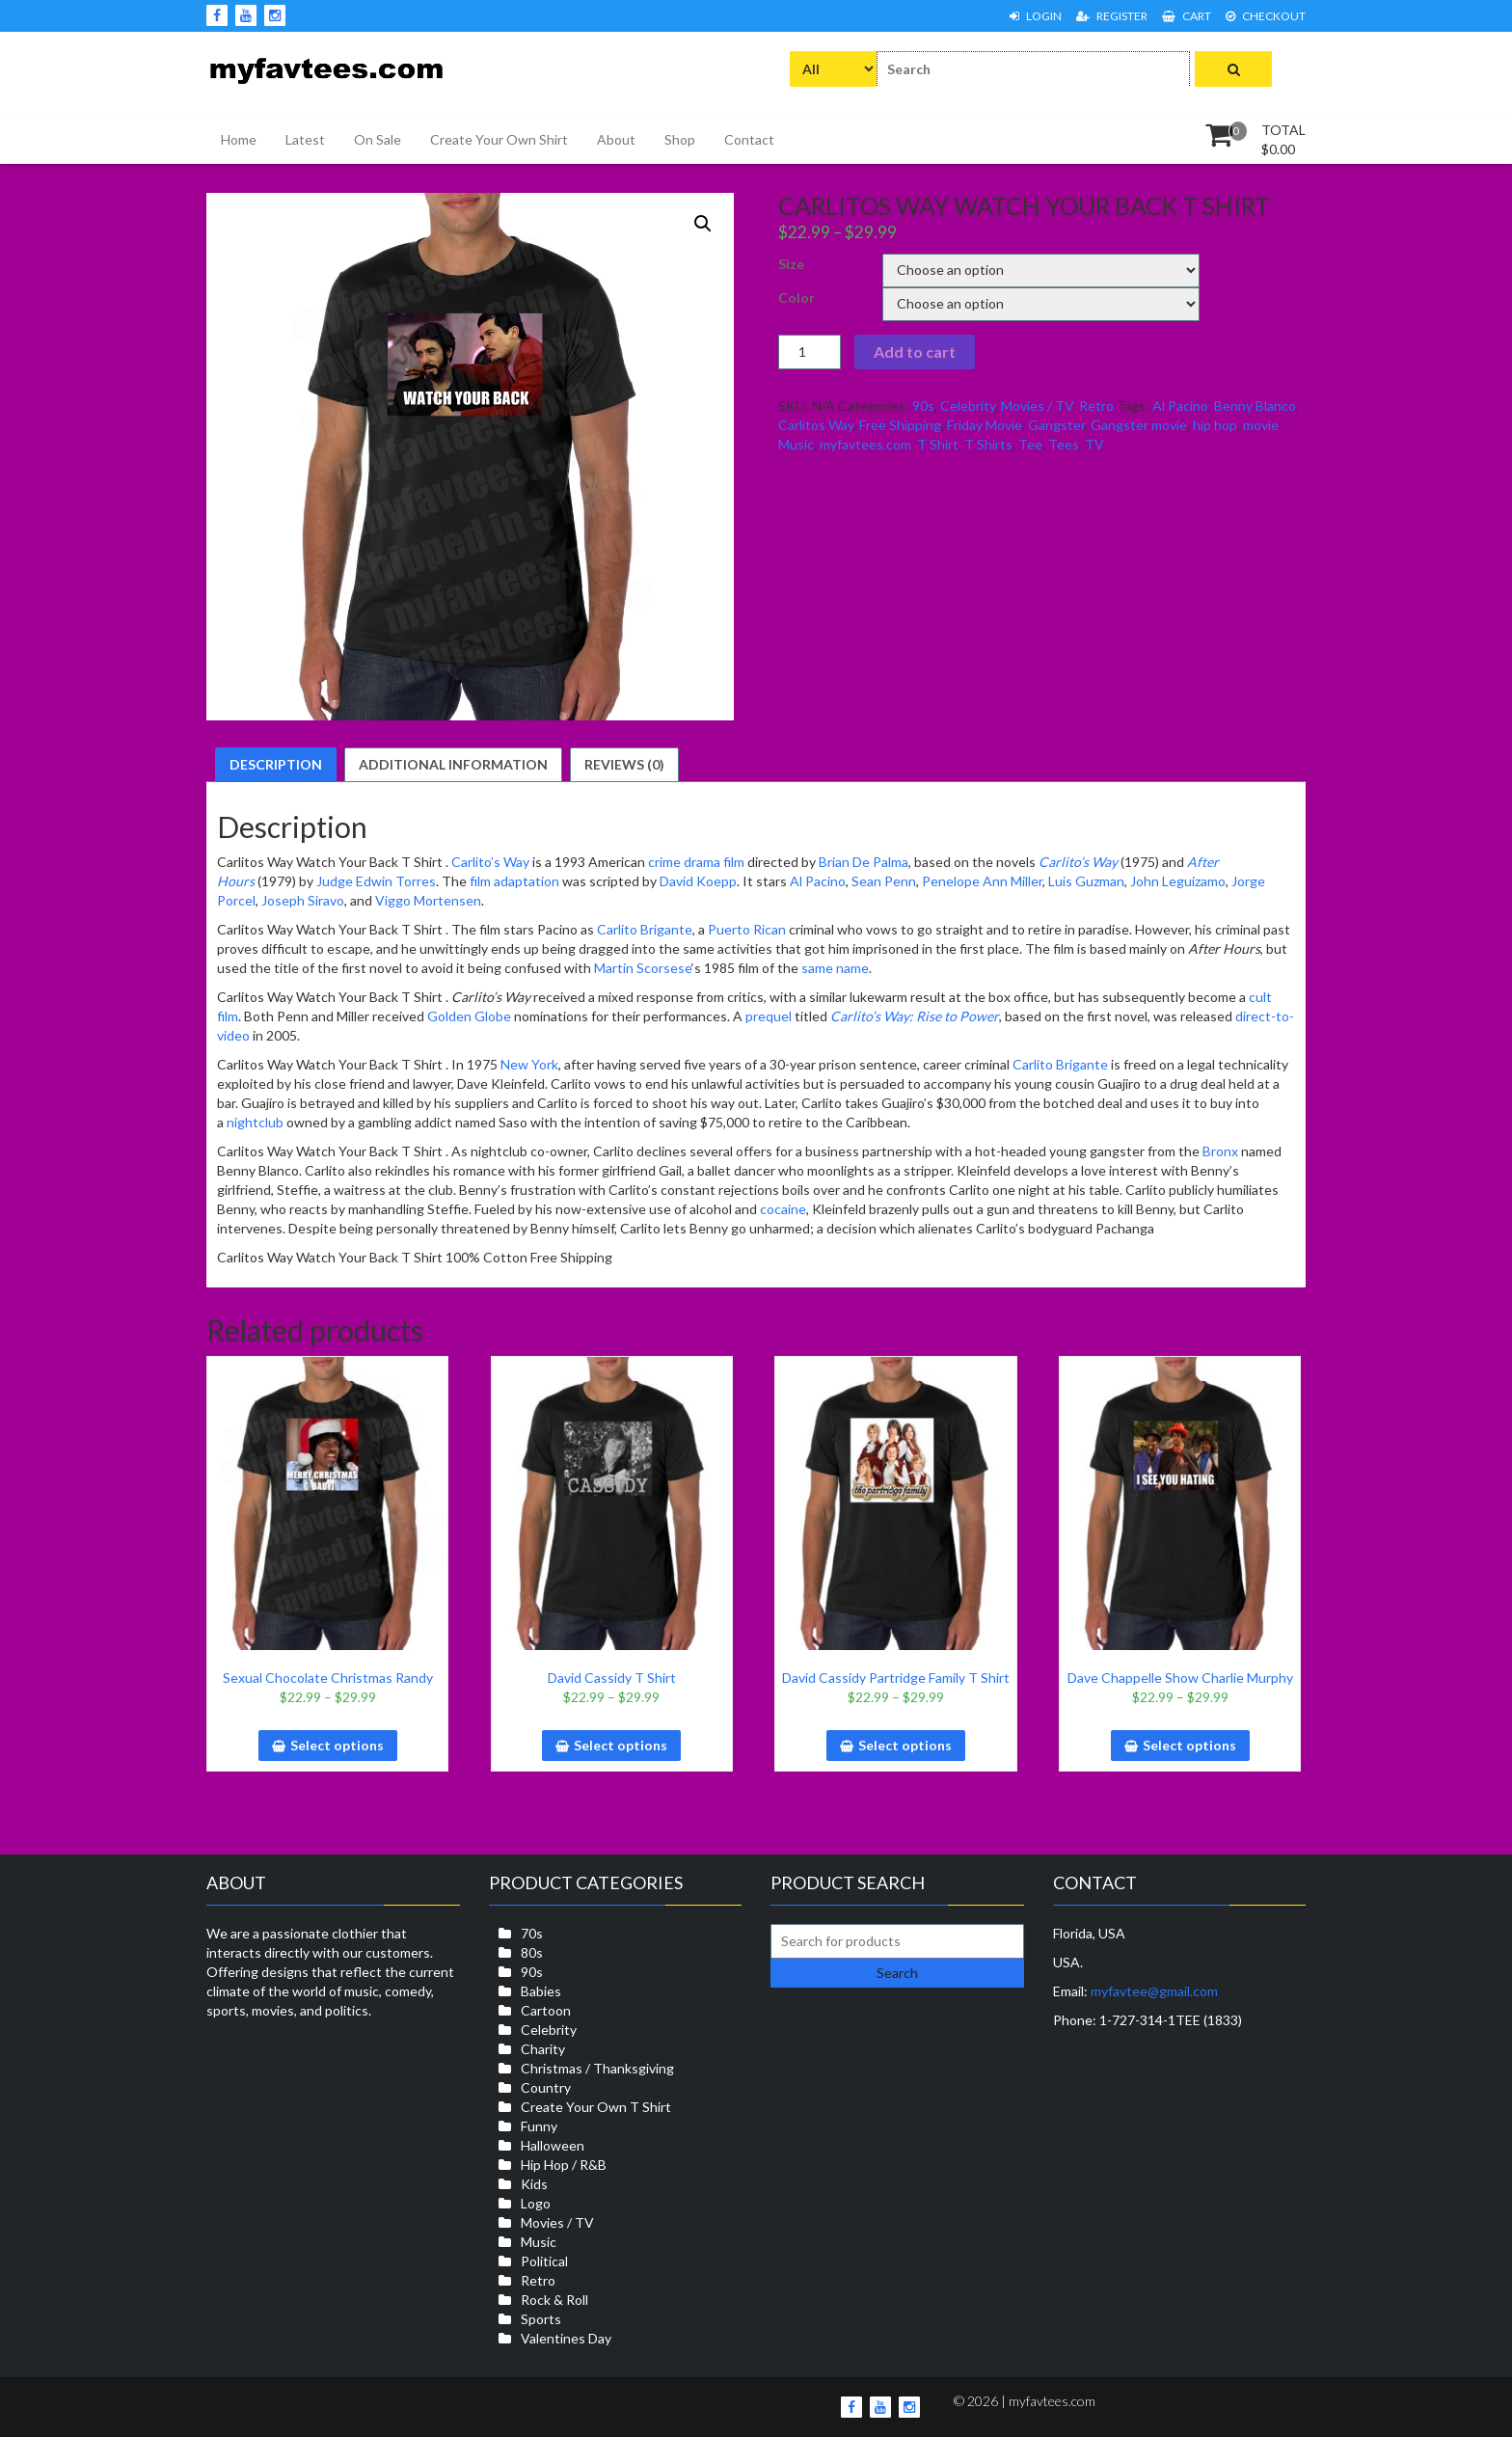 This screenshot has width=1512, height=2437. I want to click on Select options, so click(337, 1745).